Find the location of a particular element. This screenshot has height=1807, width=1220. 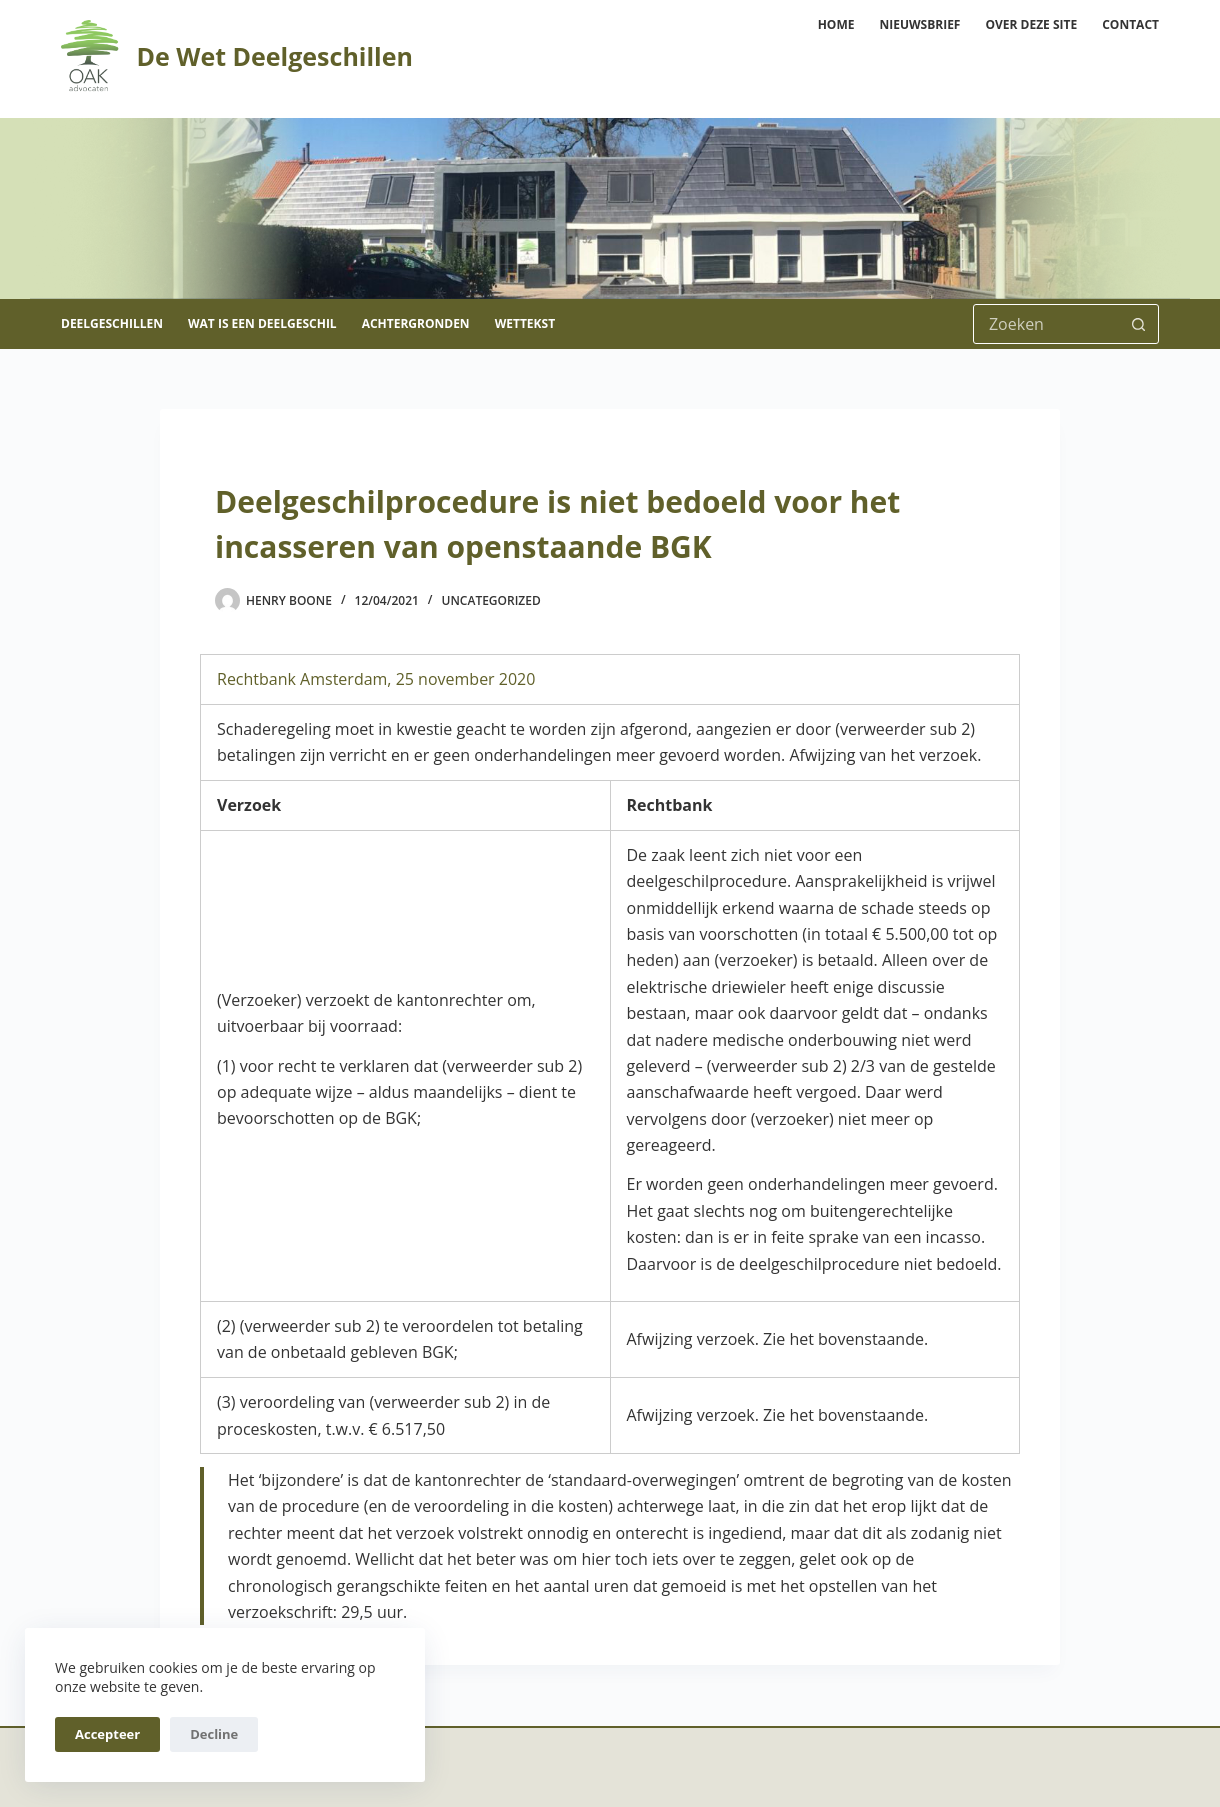

Home is located at coordinates (836, 24).